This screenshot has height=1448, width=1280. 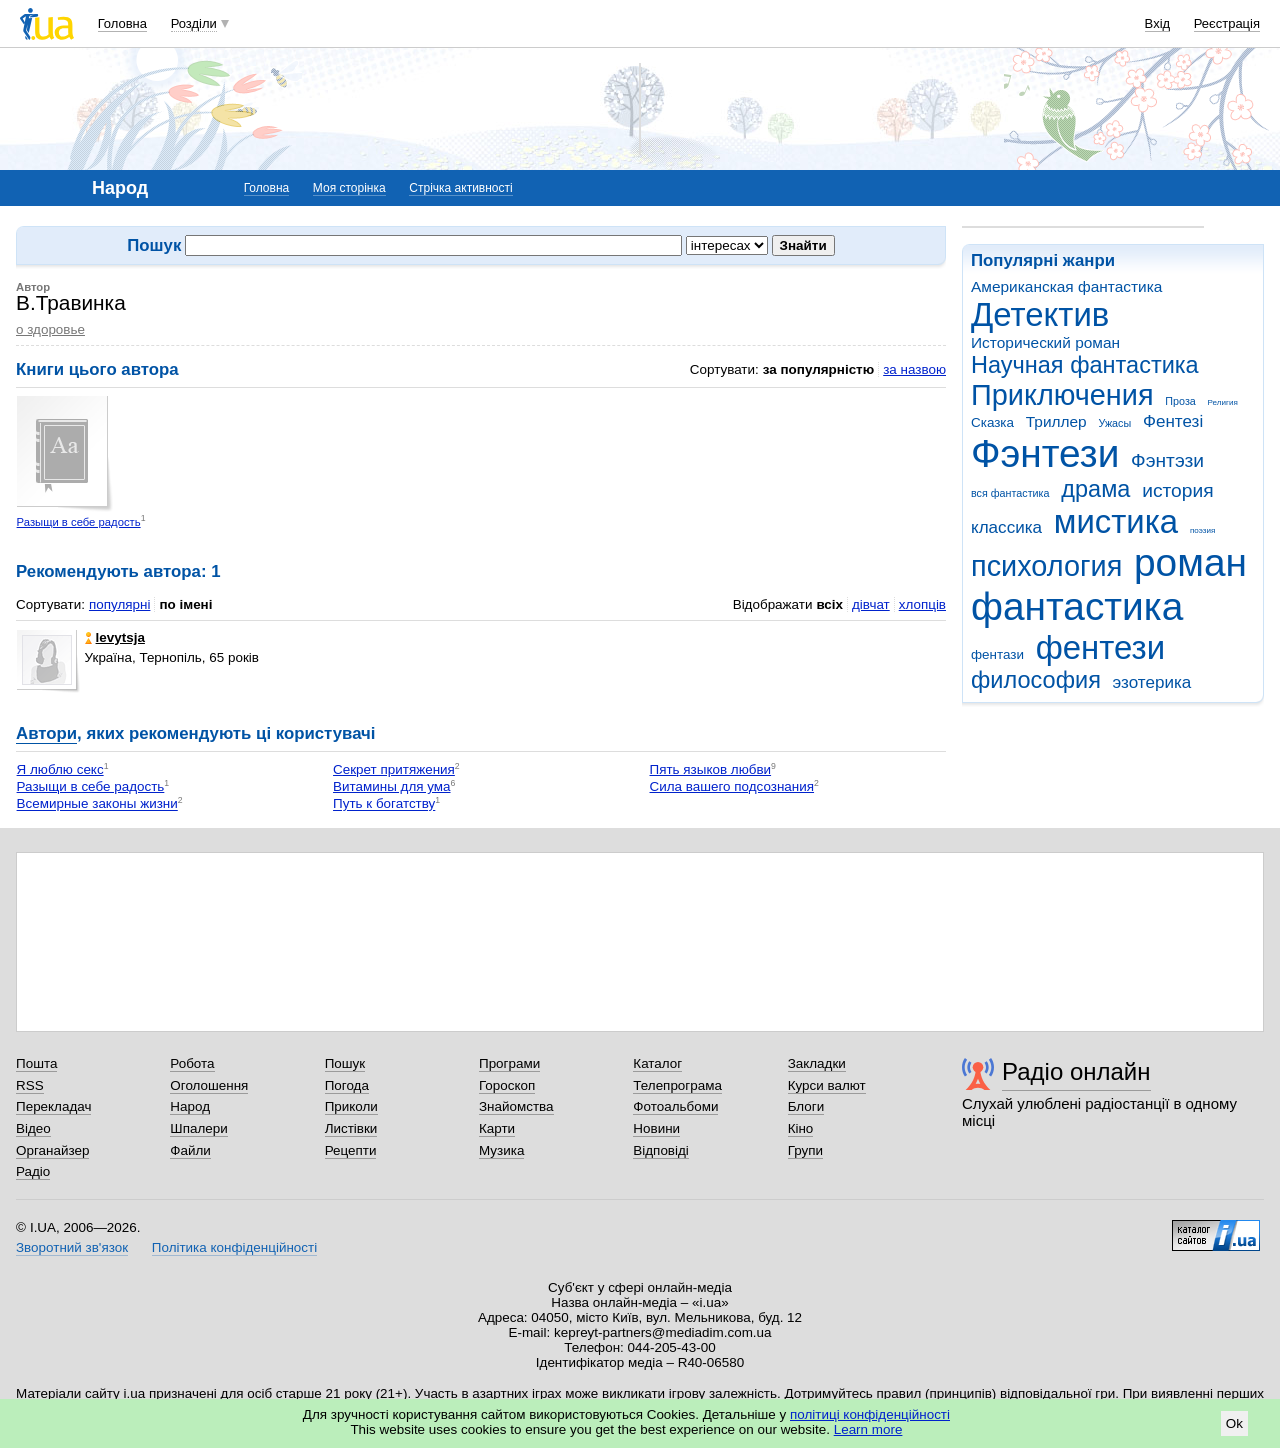 What do you see at coordinates (827, 1085) in the screenshot?
I see `Курси валют` at bounding box center [827, 1085].